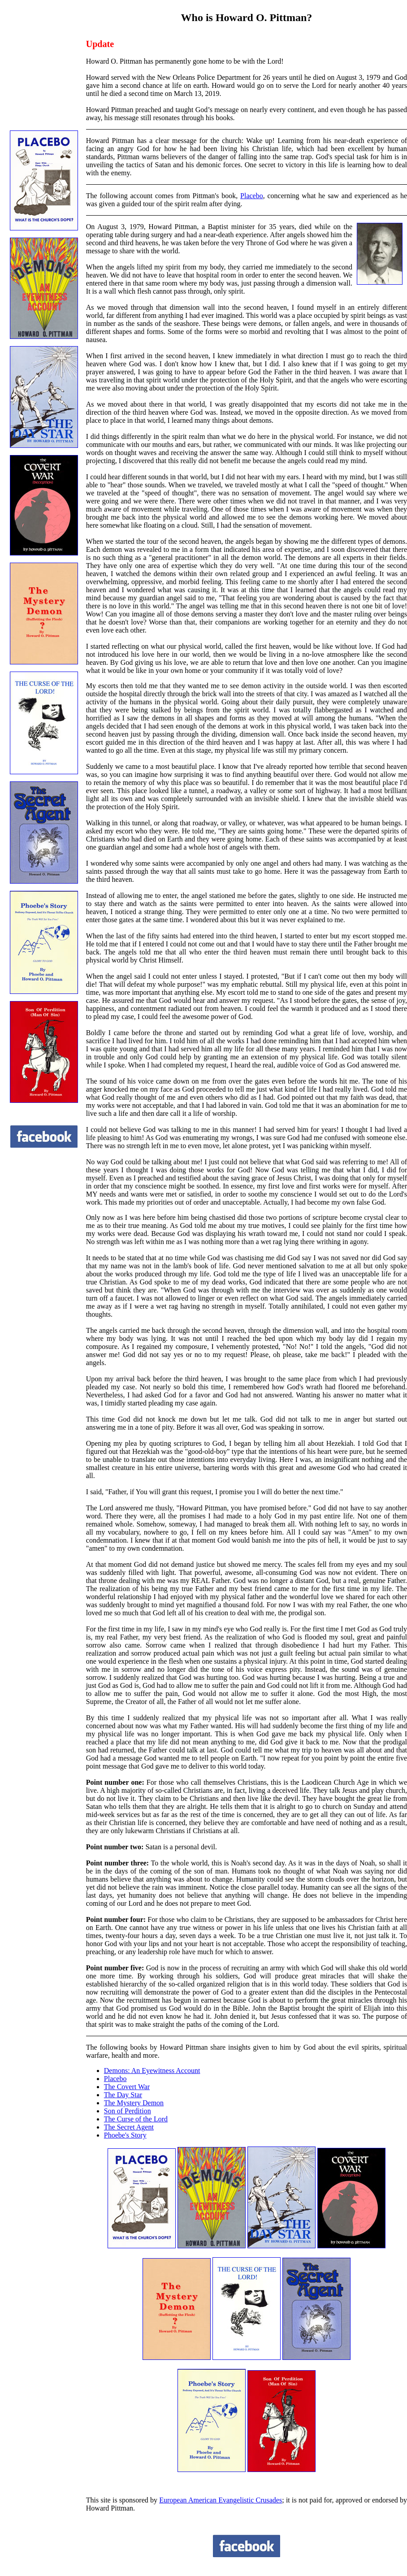 This screenshot has width=407, height=2576. I want to click on European American Evangelistic Crusades, so click(220, 2500).